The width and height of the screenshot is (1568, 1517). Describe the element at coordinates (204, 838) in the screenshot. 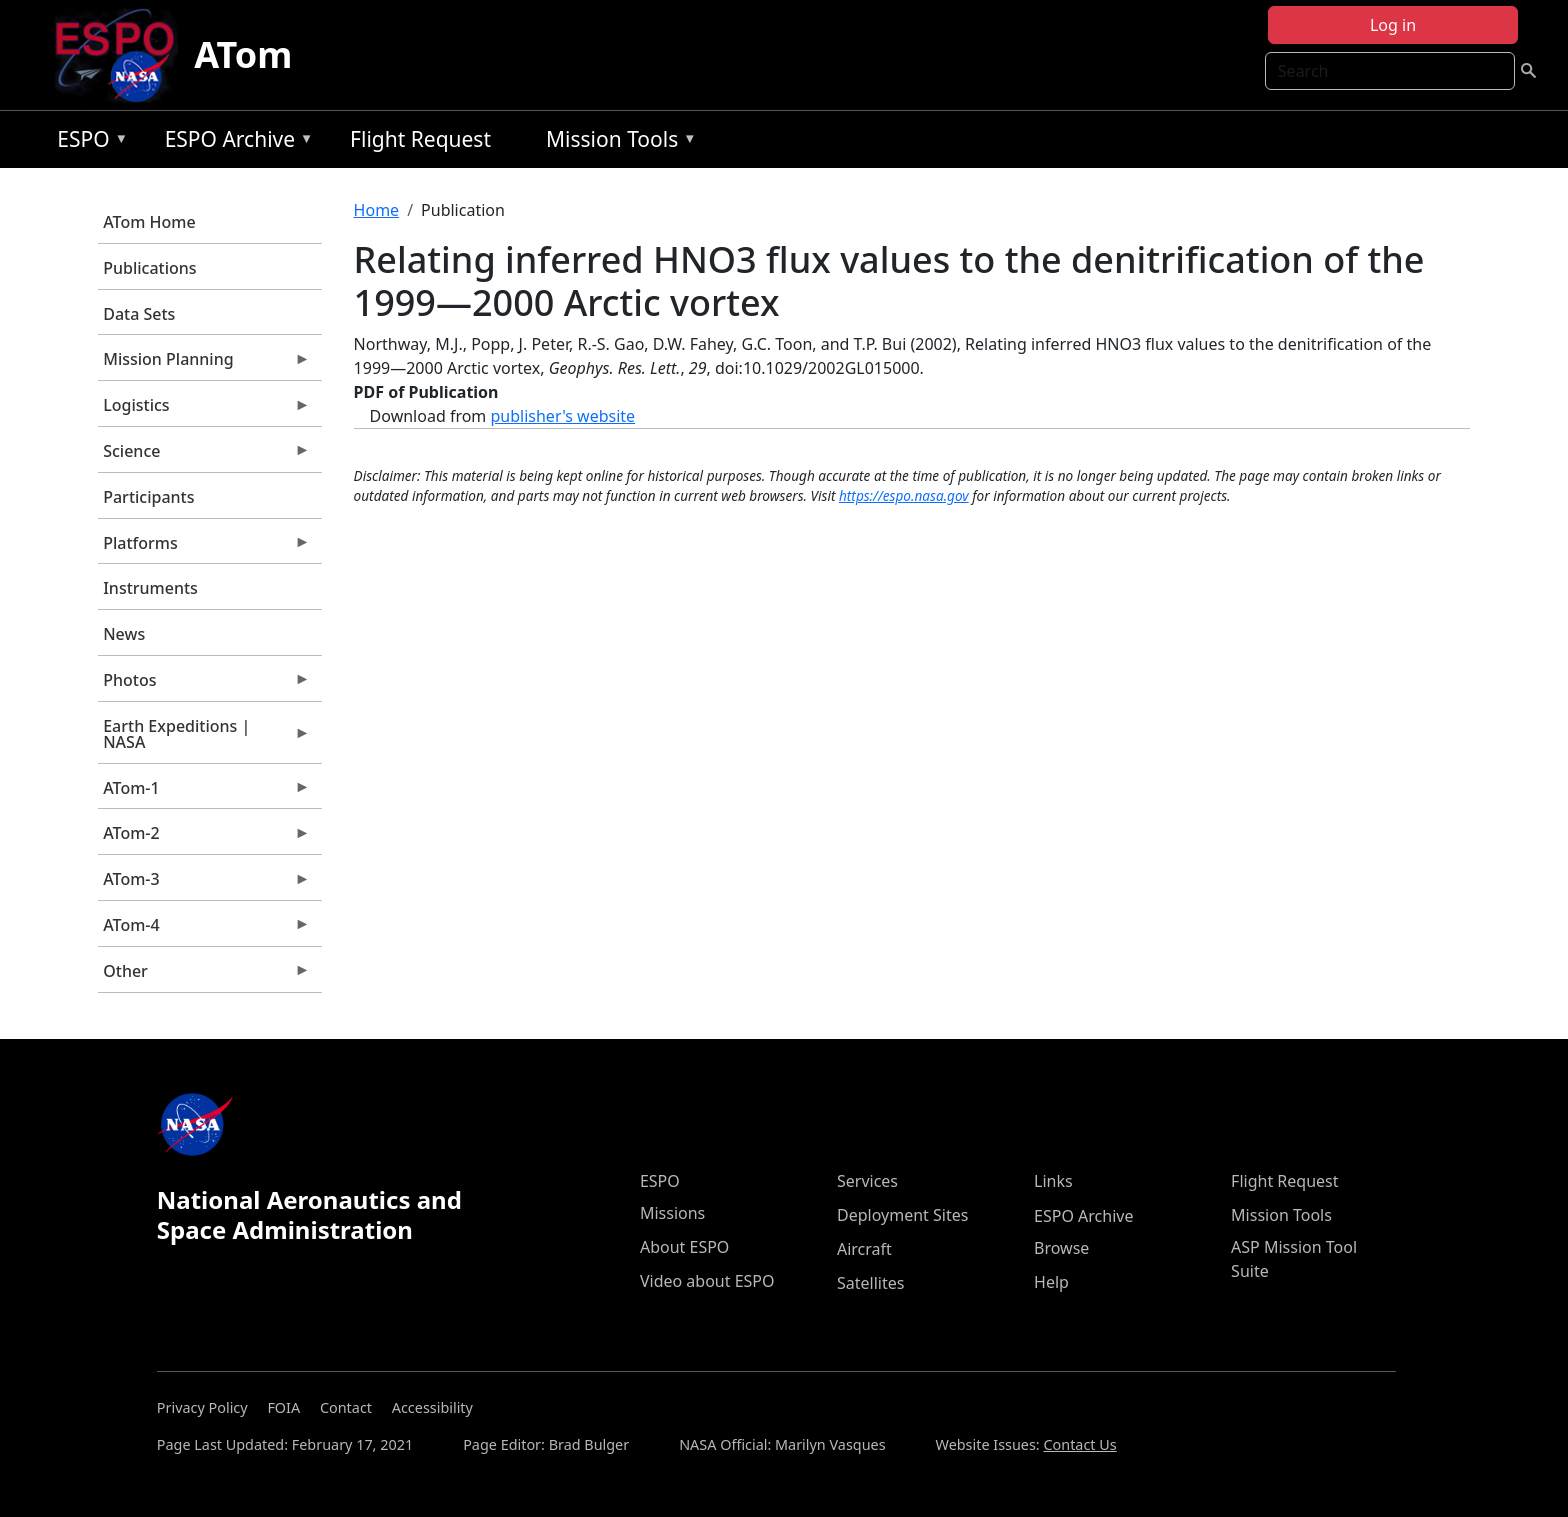

I see `ATom-2` at that location.